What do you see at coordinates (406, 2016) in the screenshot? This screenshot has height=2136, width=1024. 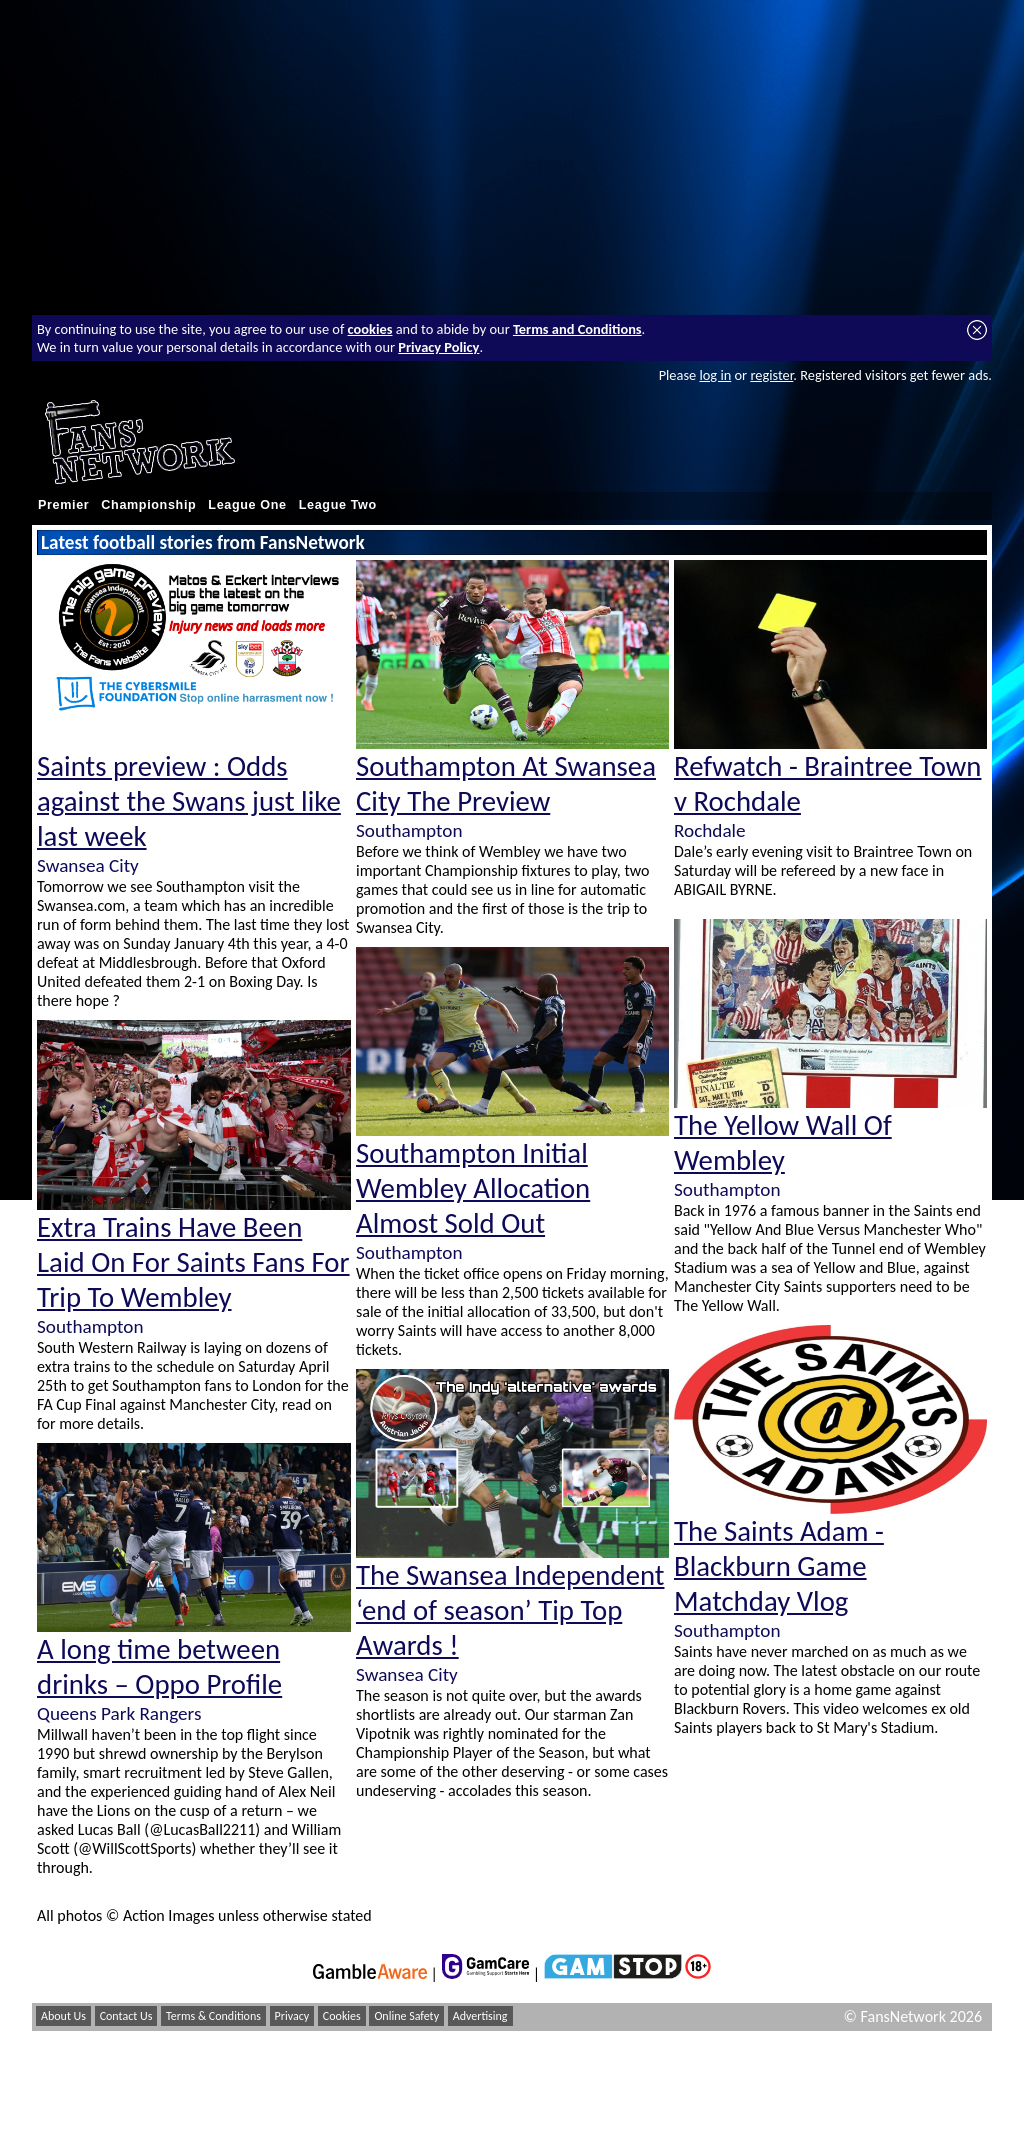 I see `Online Safety` at bounding box center [406, 2016].